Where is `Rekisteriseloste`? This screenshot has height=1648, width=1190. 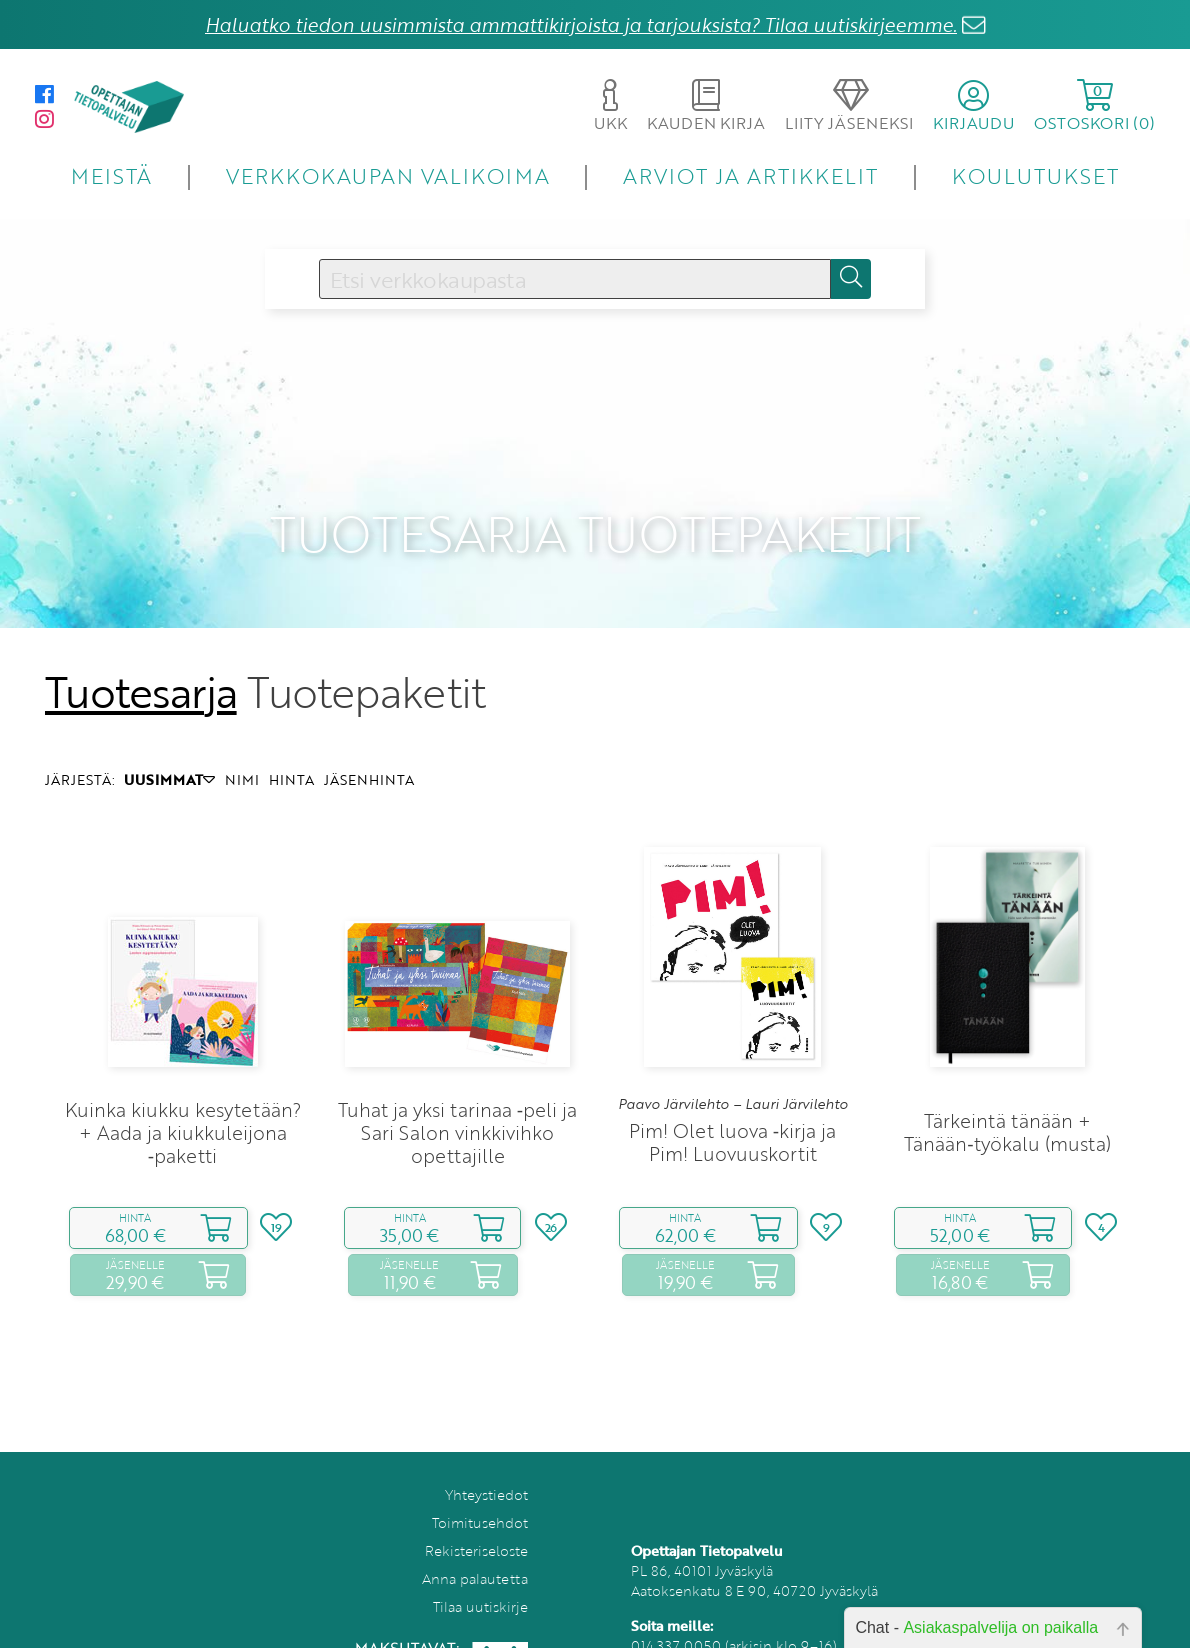 Rekisteriseloste is located at coordinates (476, 1521).